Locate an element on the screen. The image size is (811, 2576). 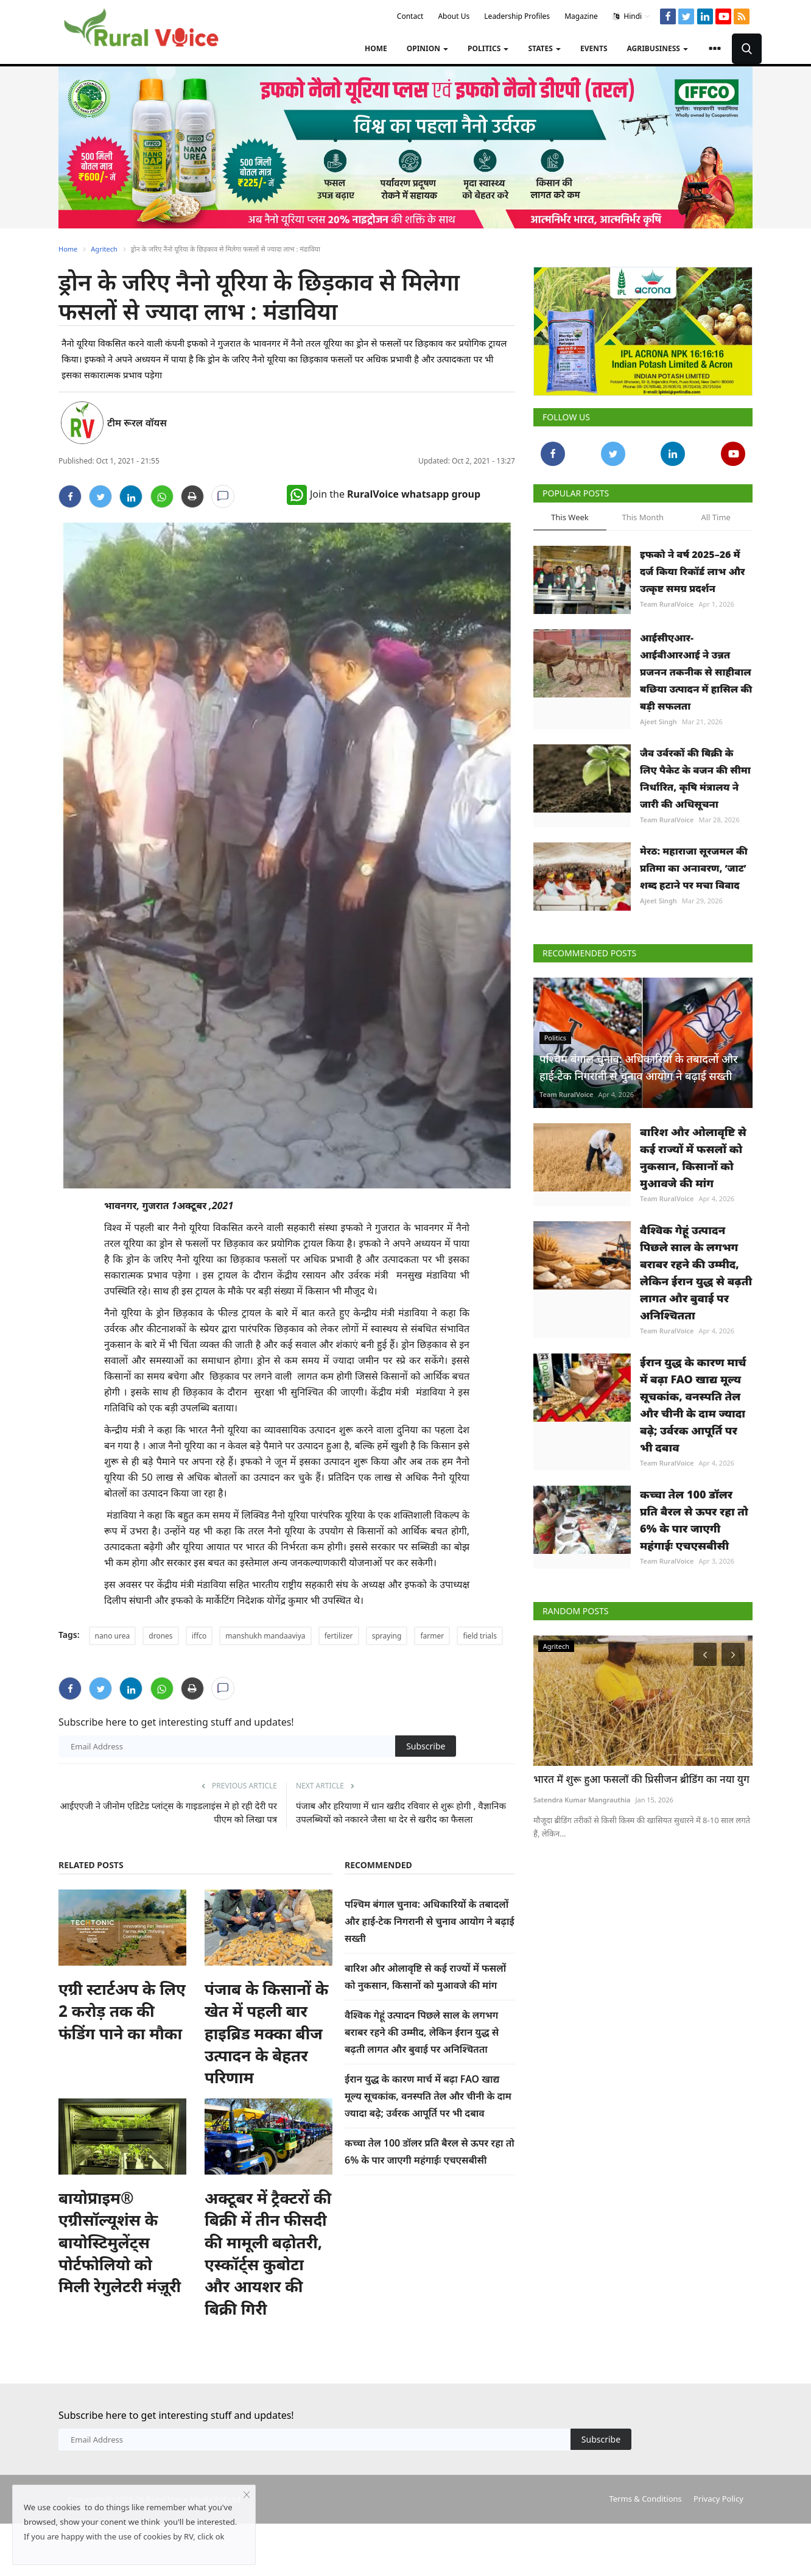
Opinion [button] is located at coordinates (427, 48).